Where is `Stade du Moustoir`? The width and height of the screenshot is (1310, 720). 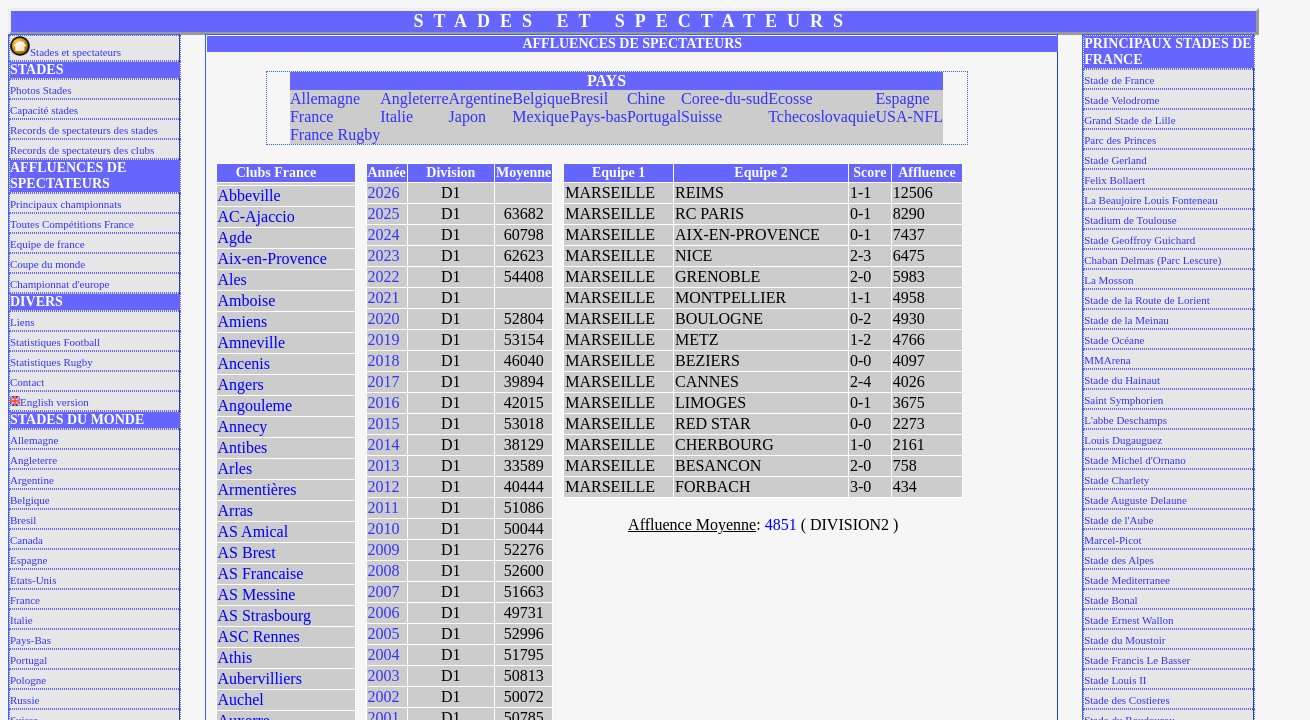 Stade du Moustoir is located at coordinates (1124, 640).